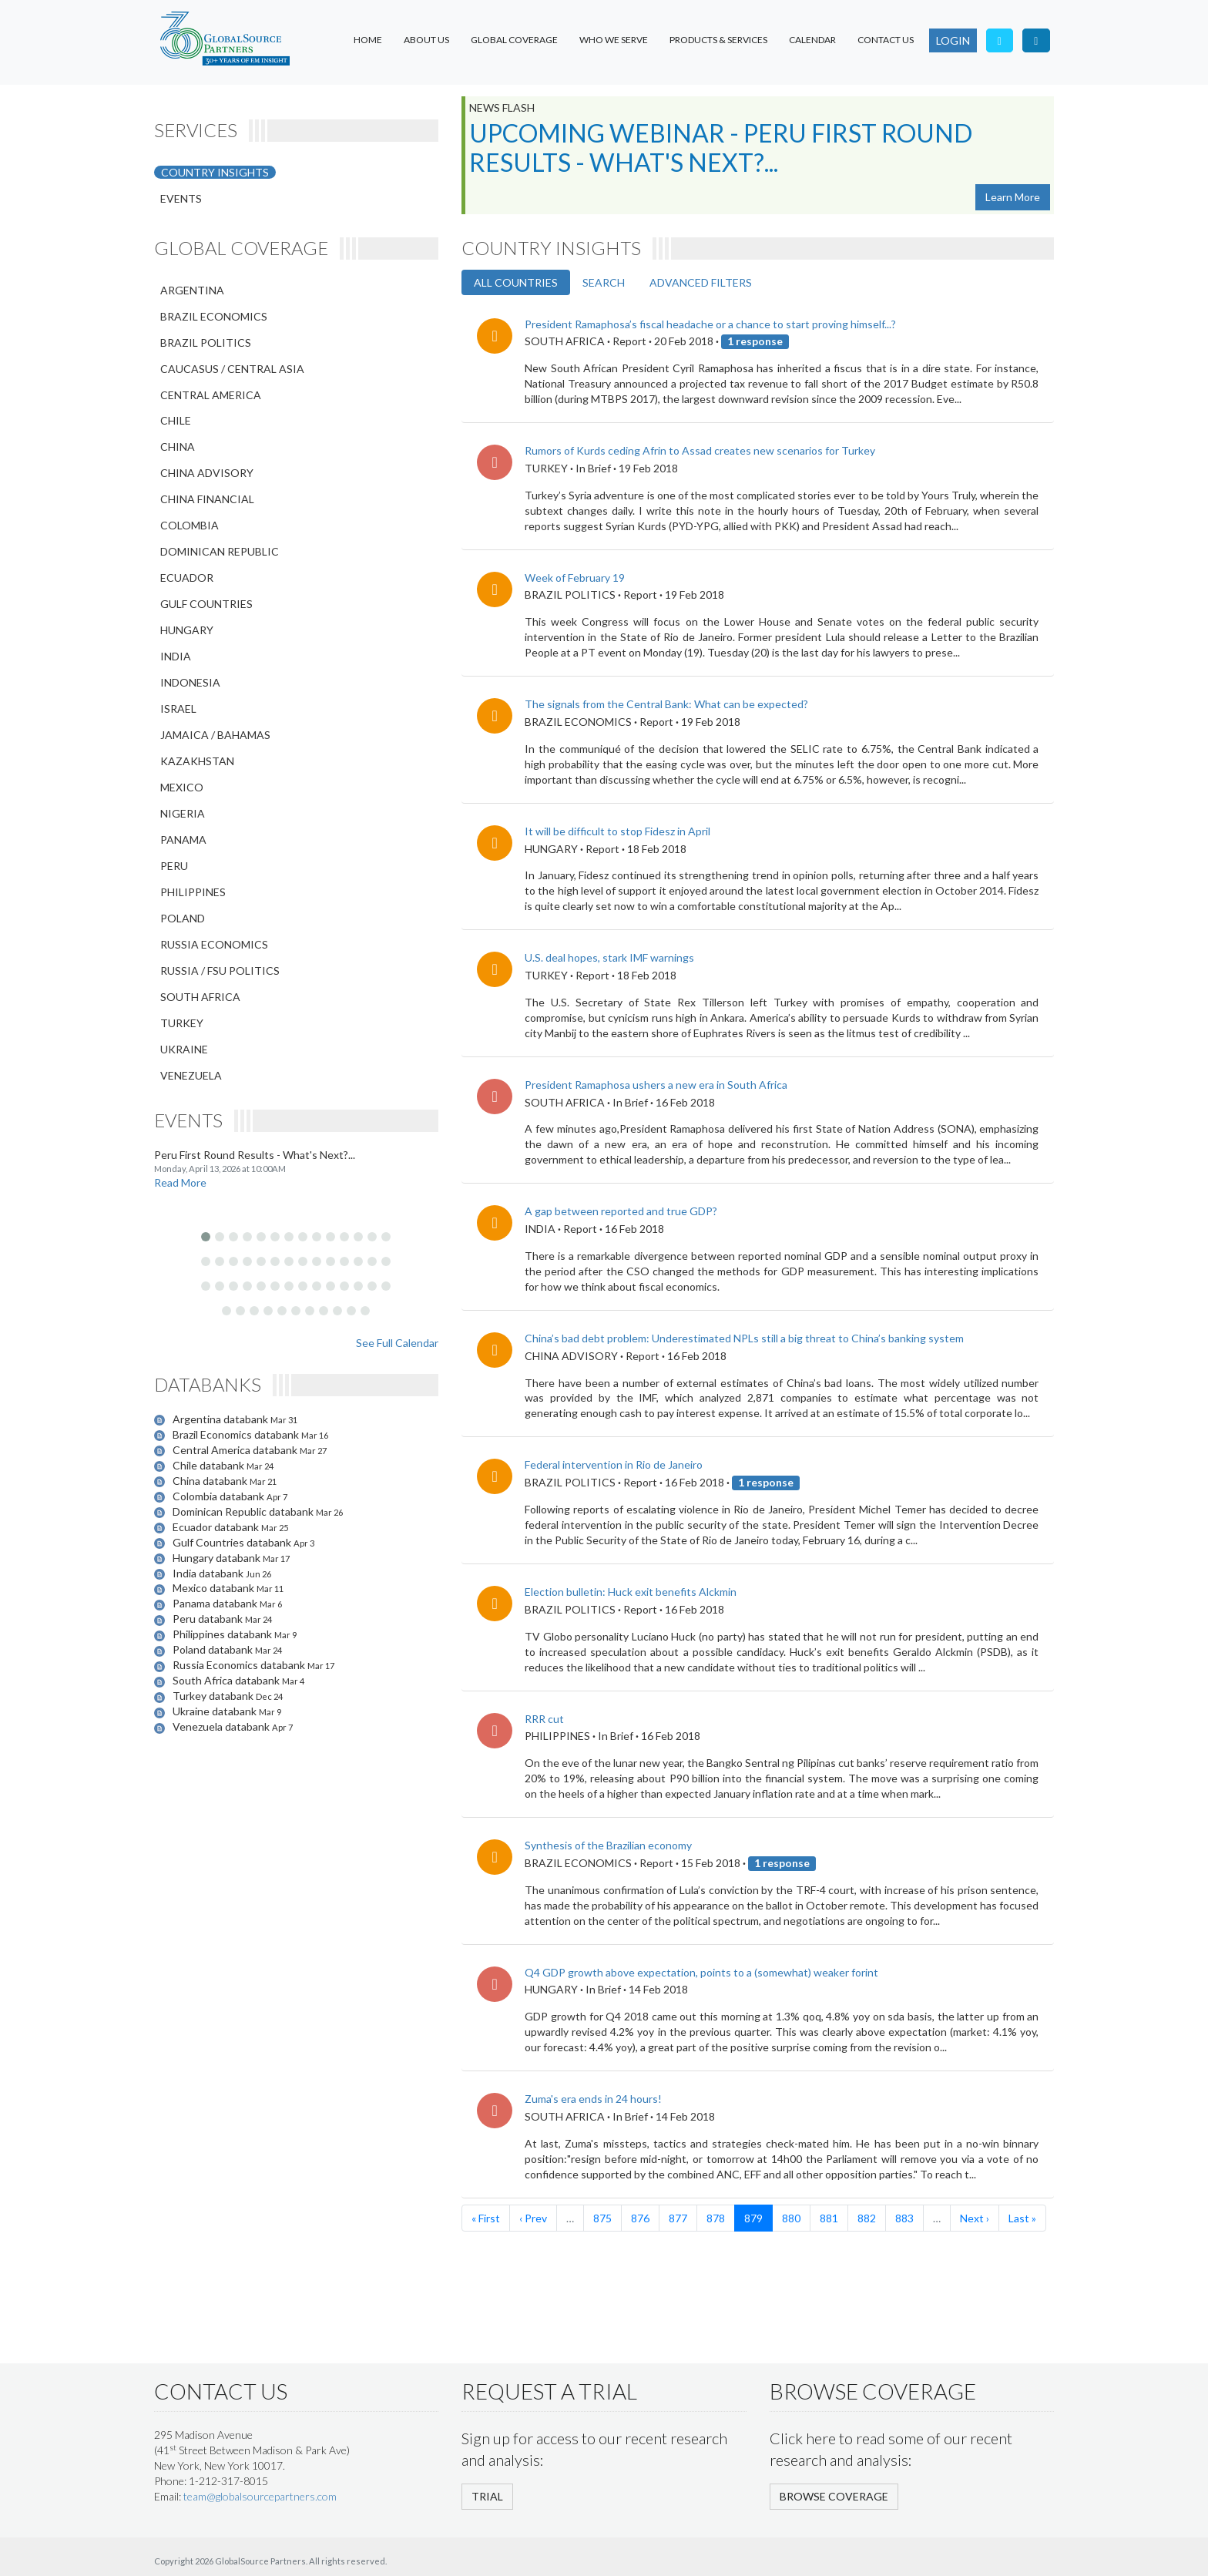 The width and height of the screenshot is (1208, 2576). What do you see at coordinates (178, 708) in the screenshot?
I see `ISRAEL` at bounding box center [178, 708].